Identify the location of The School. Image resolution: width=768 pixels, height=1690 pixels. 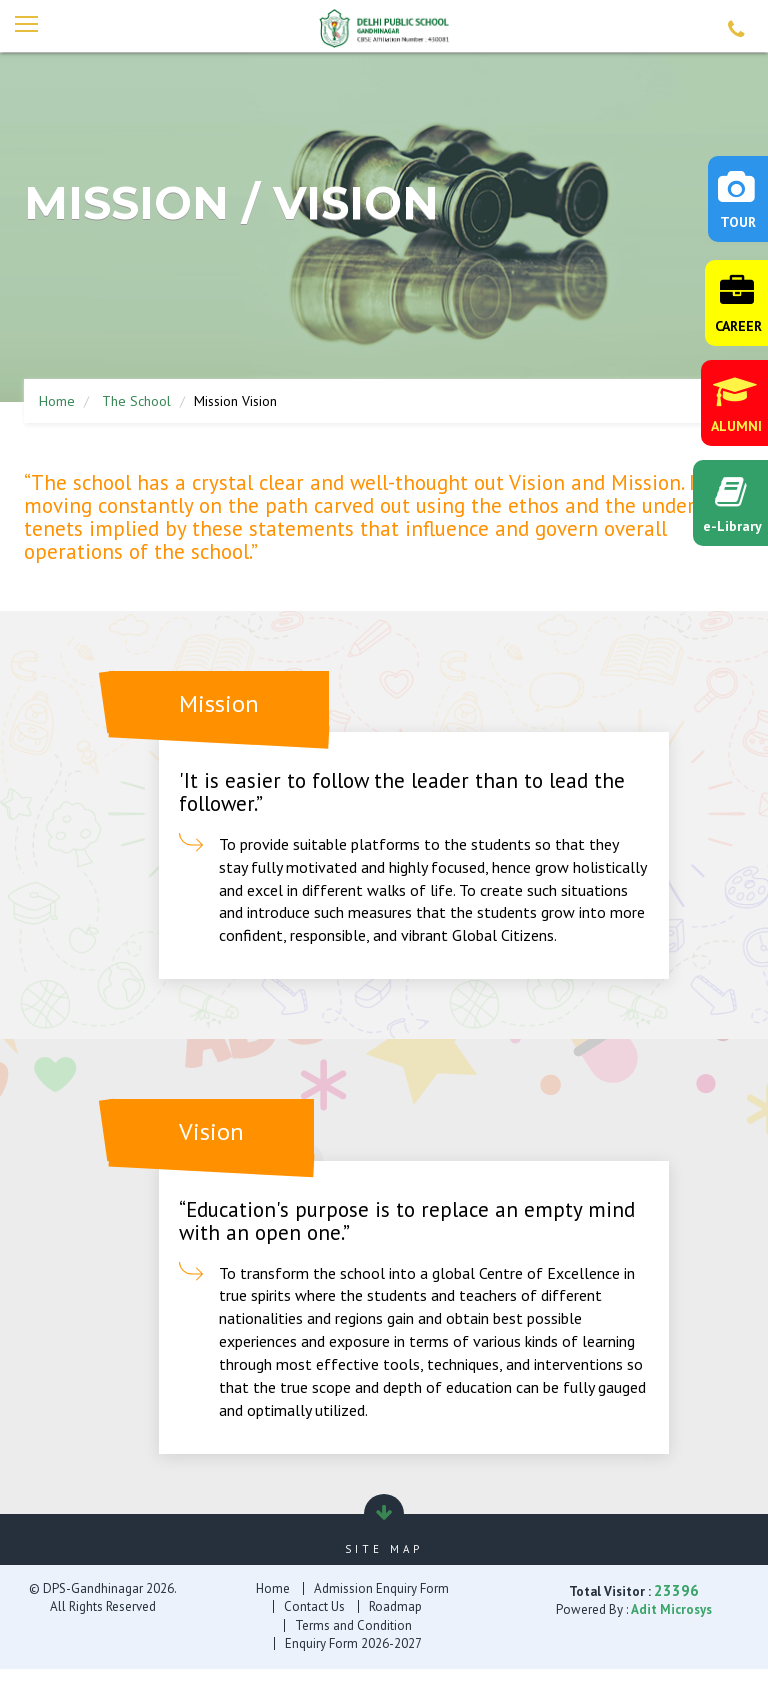
(136, 403).